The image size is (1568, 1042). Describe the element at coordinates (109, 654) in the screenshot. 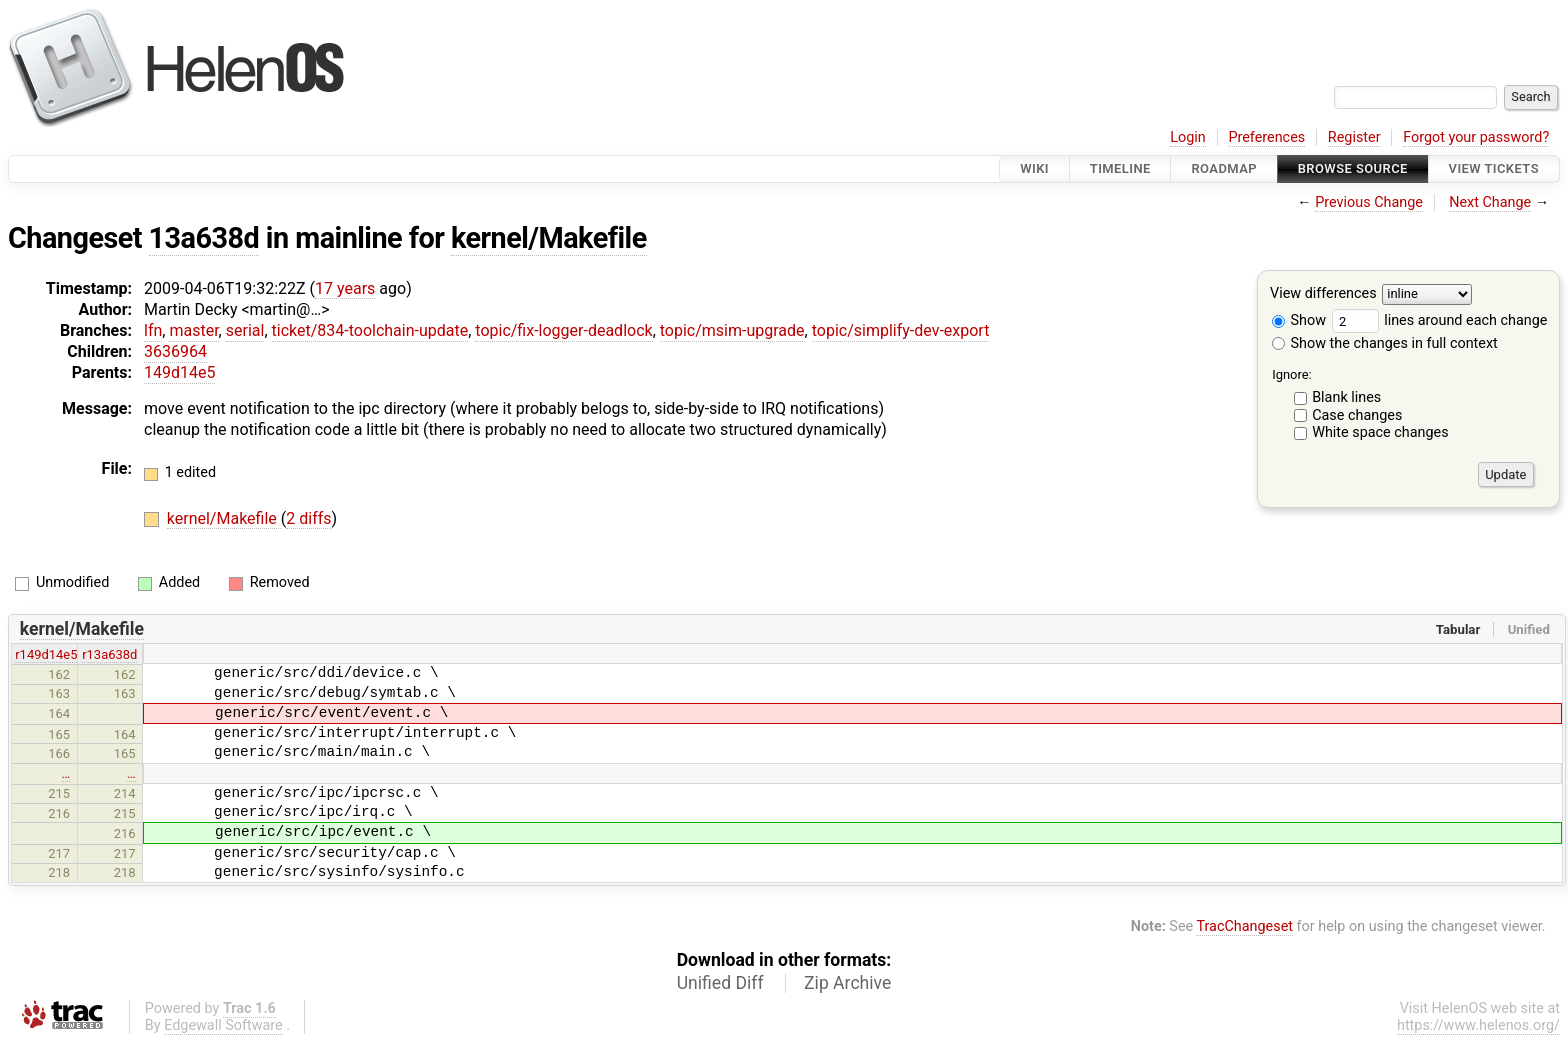

I see `r13a638d` at that location.